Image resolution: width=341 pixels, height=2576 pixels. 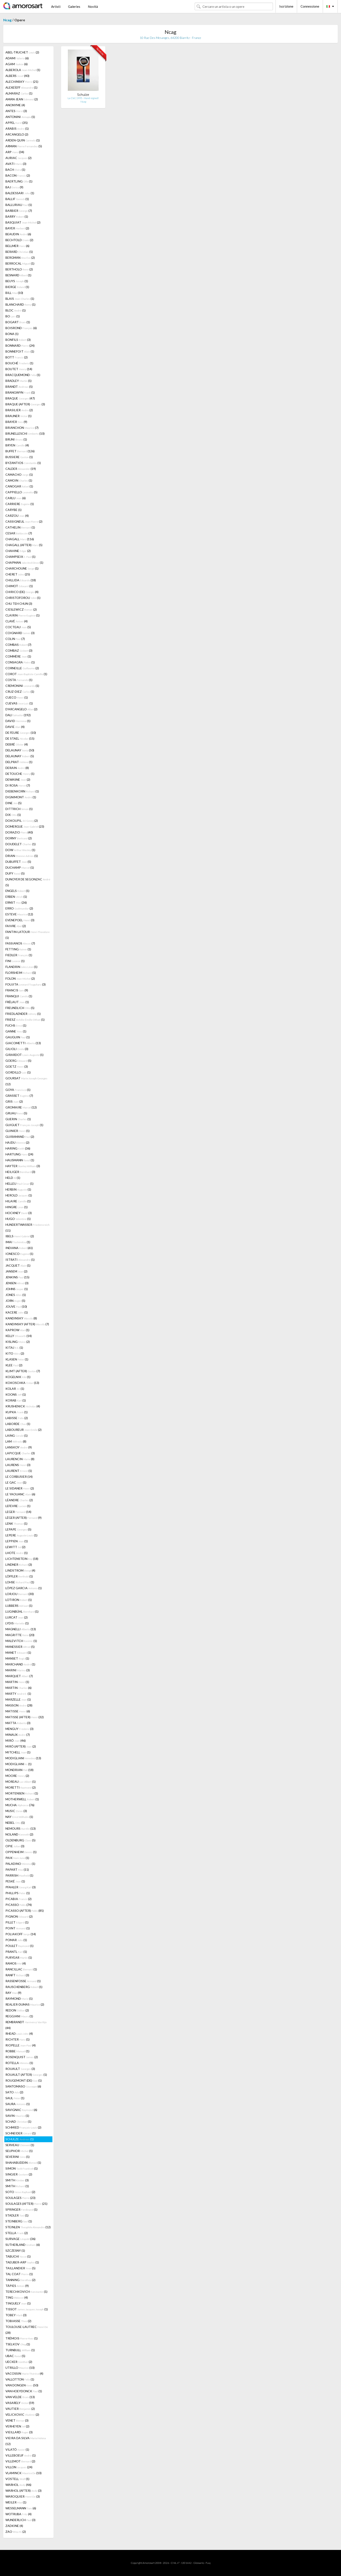 What do you see at coordinates (18, 1447) in the screenshot?
I see `LANSKOY (9)` at bounding box center [18, 1447].